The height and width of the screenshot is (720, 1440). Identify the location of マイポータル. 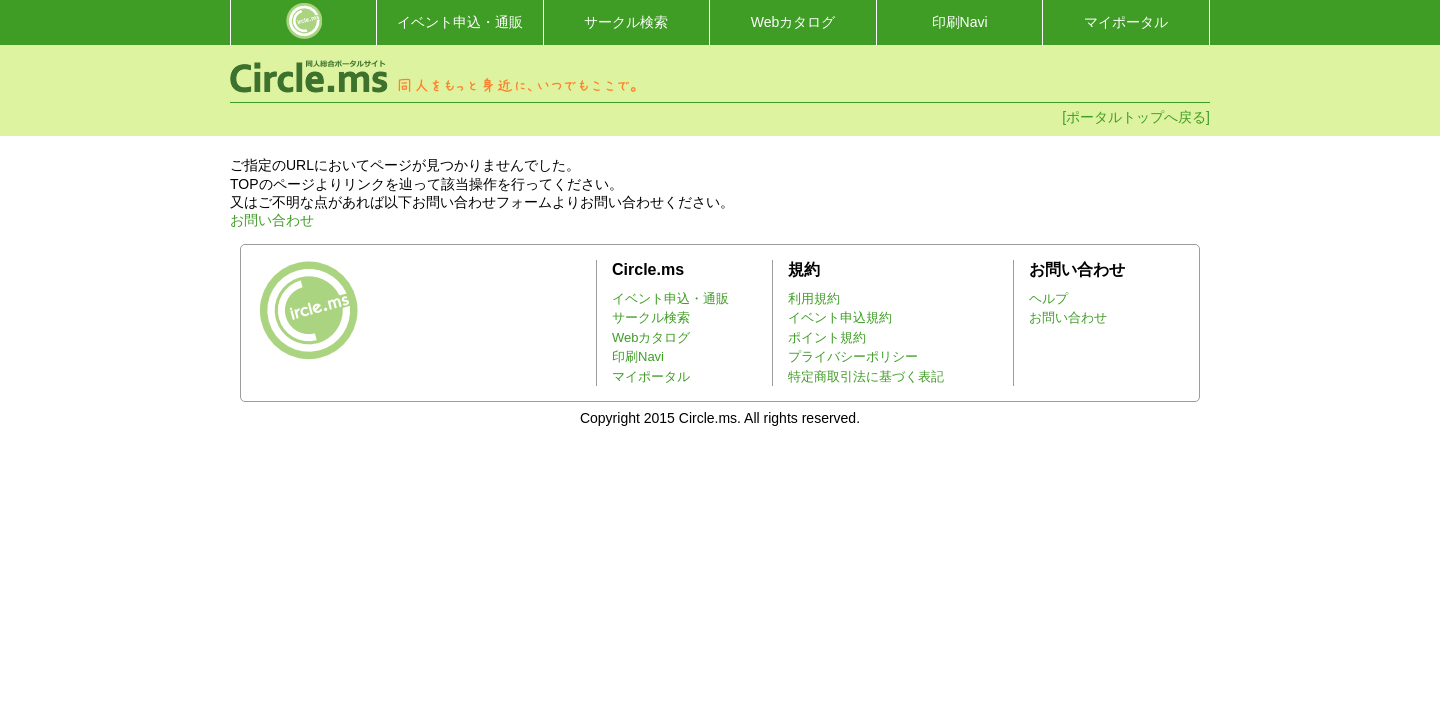
(1126, 22).